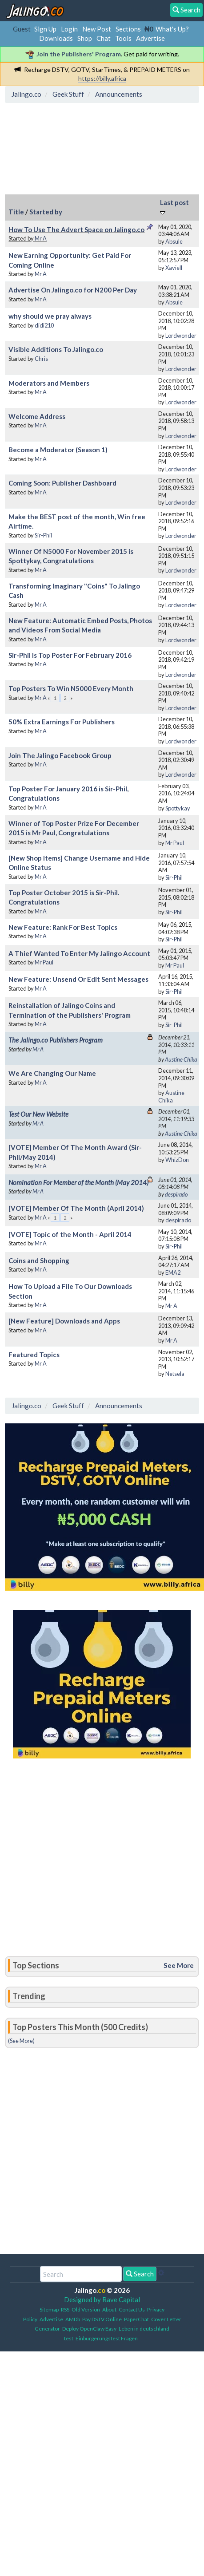 The image size is (204, 2576). What do you see at coordinates (181, 1059) in the screenshot?
I see `Austine Chika` at bounding box center [181, 1059].